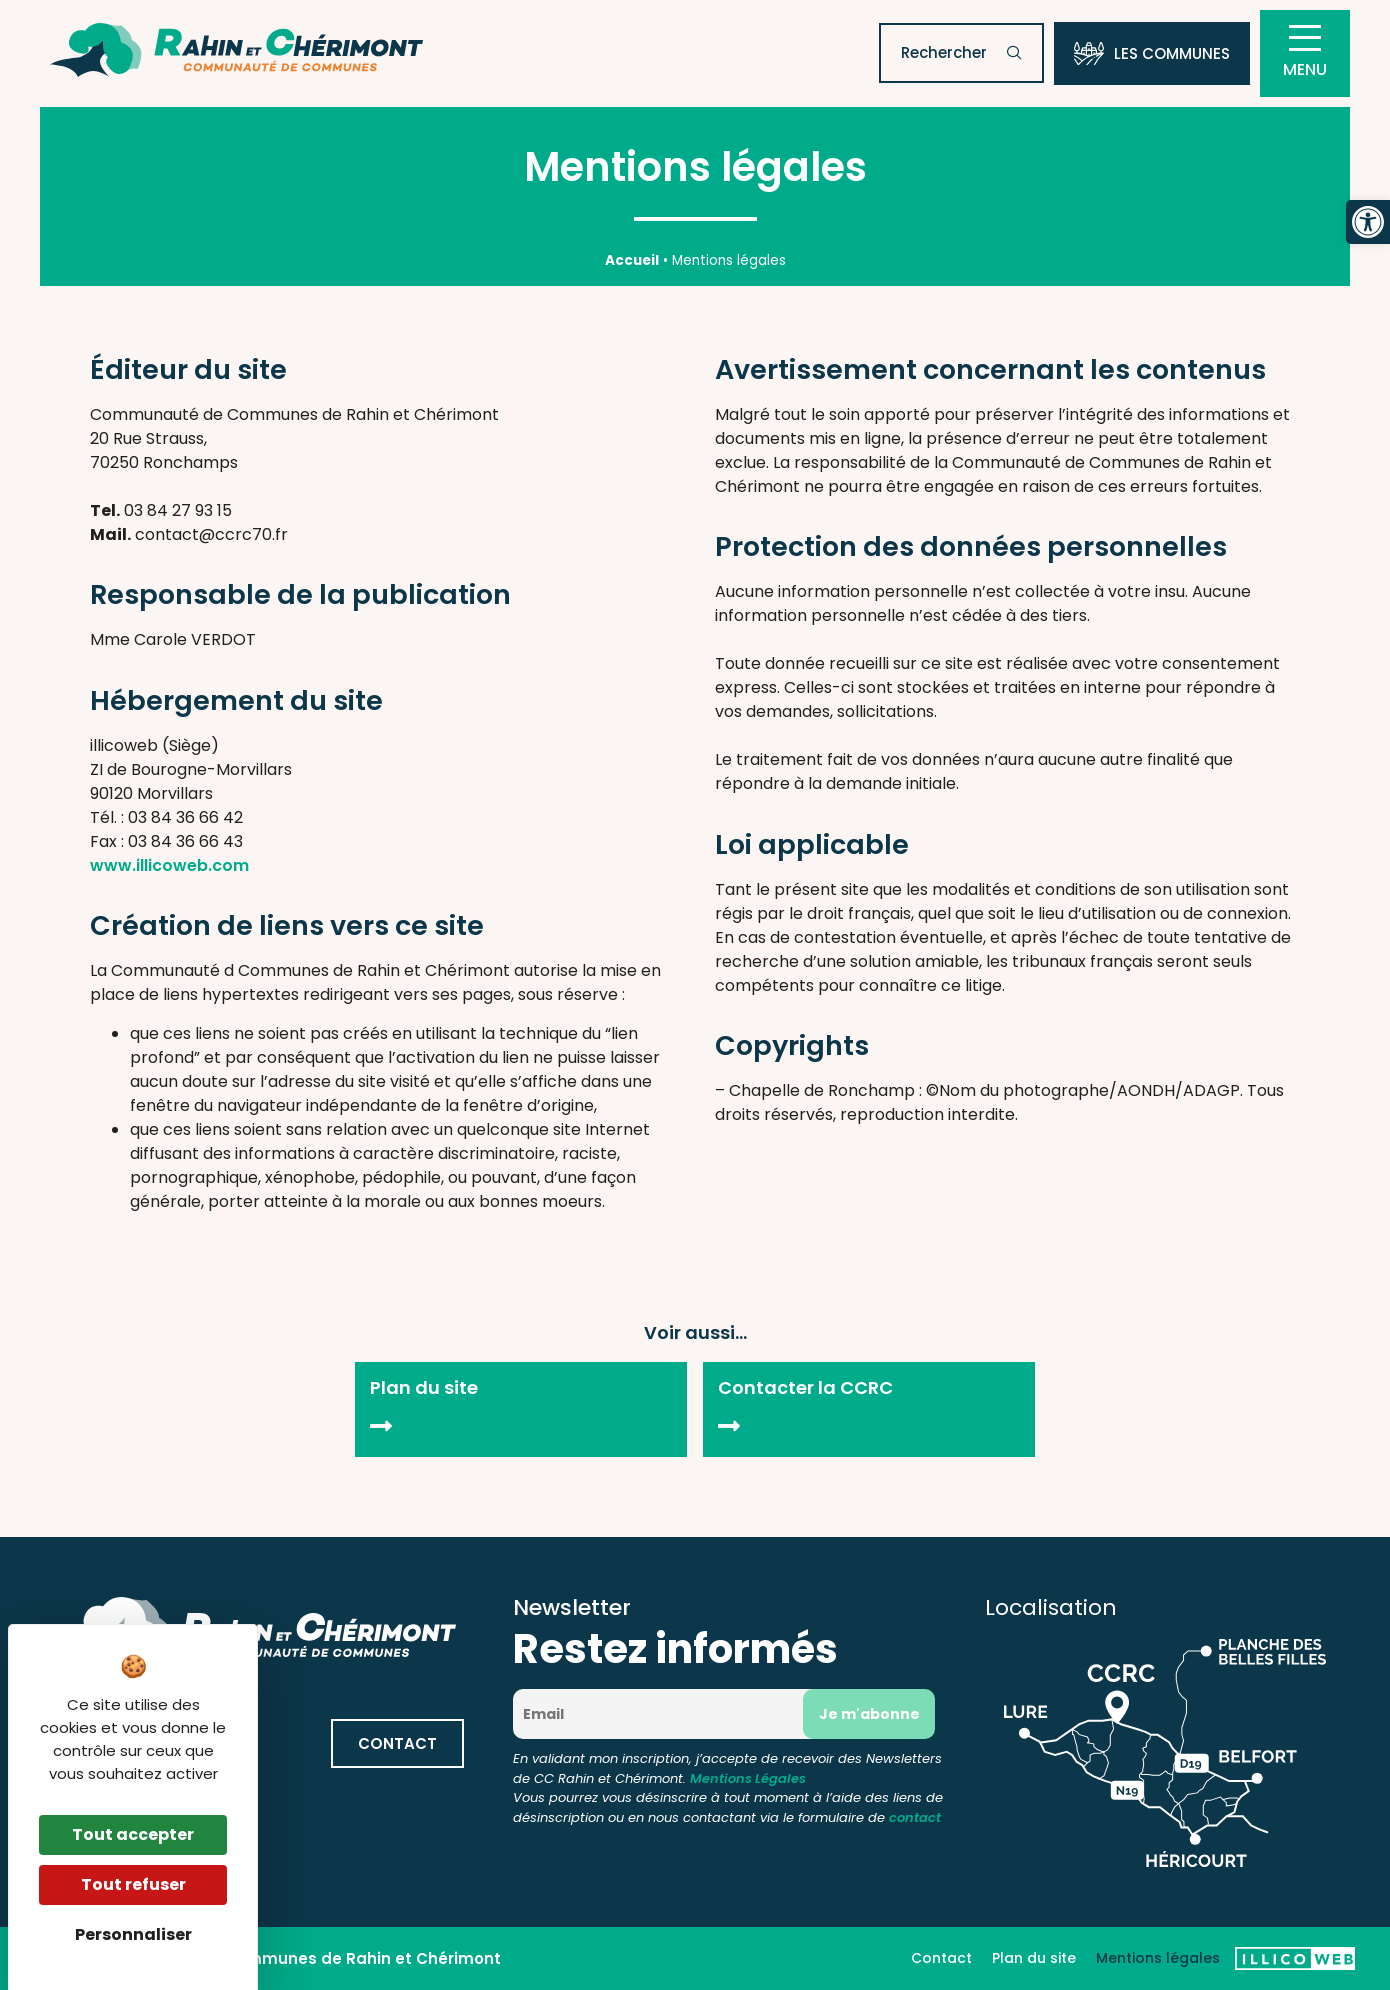 Image resolution: width=1390 pixels, height=1990 pixels. What do you see at coordinates (169, 865) in the screenshot?
I see `www.illicoweb.com` at bounding box center [169, 865].